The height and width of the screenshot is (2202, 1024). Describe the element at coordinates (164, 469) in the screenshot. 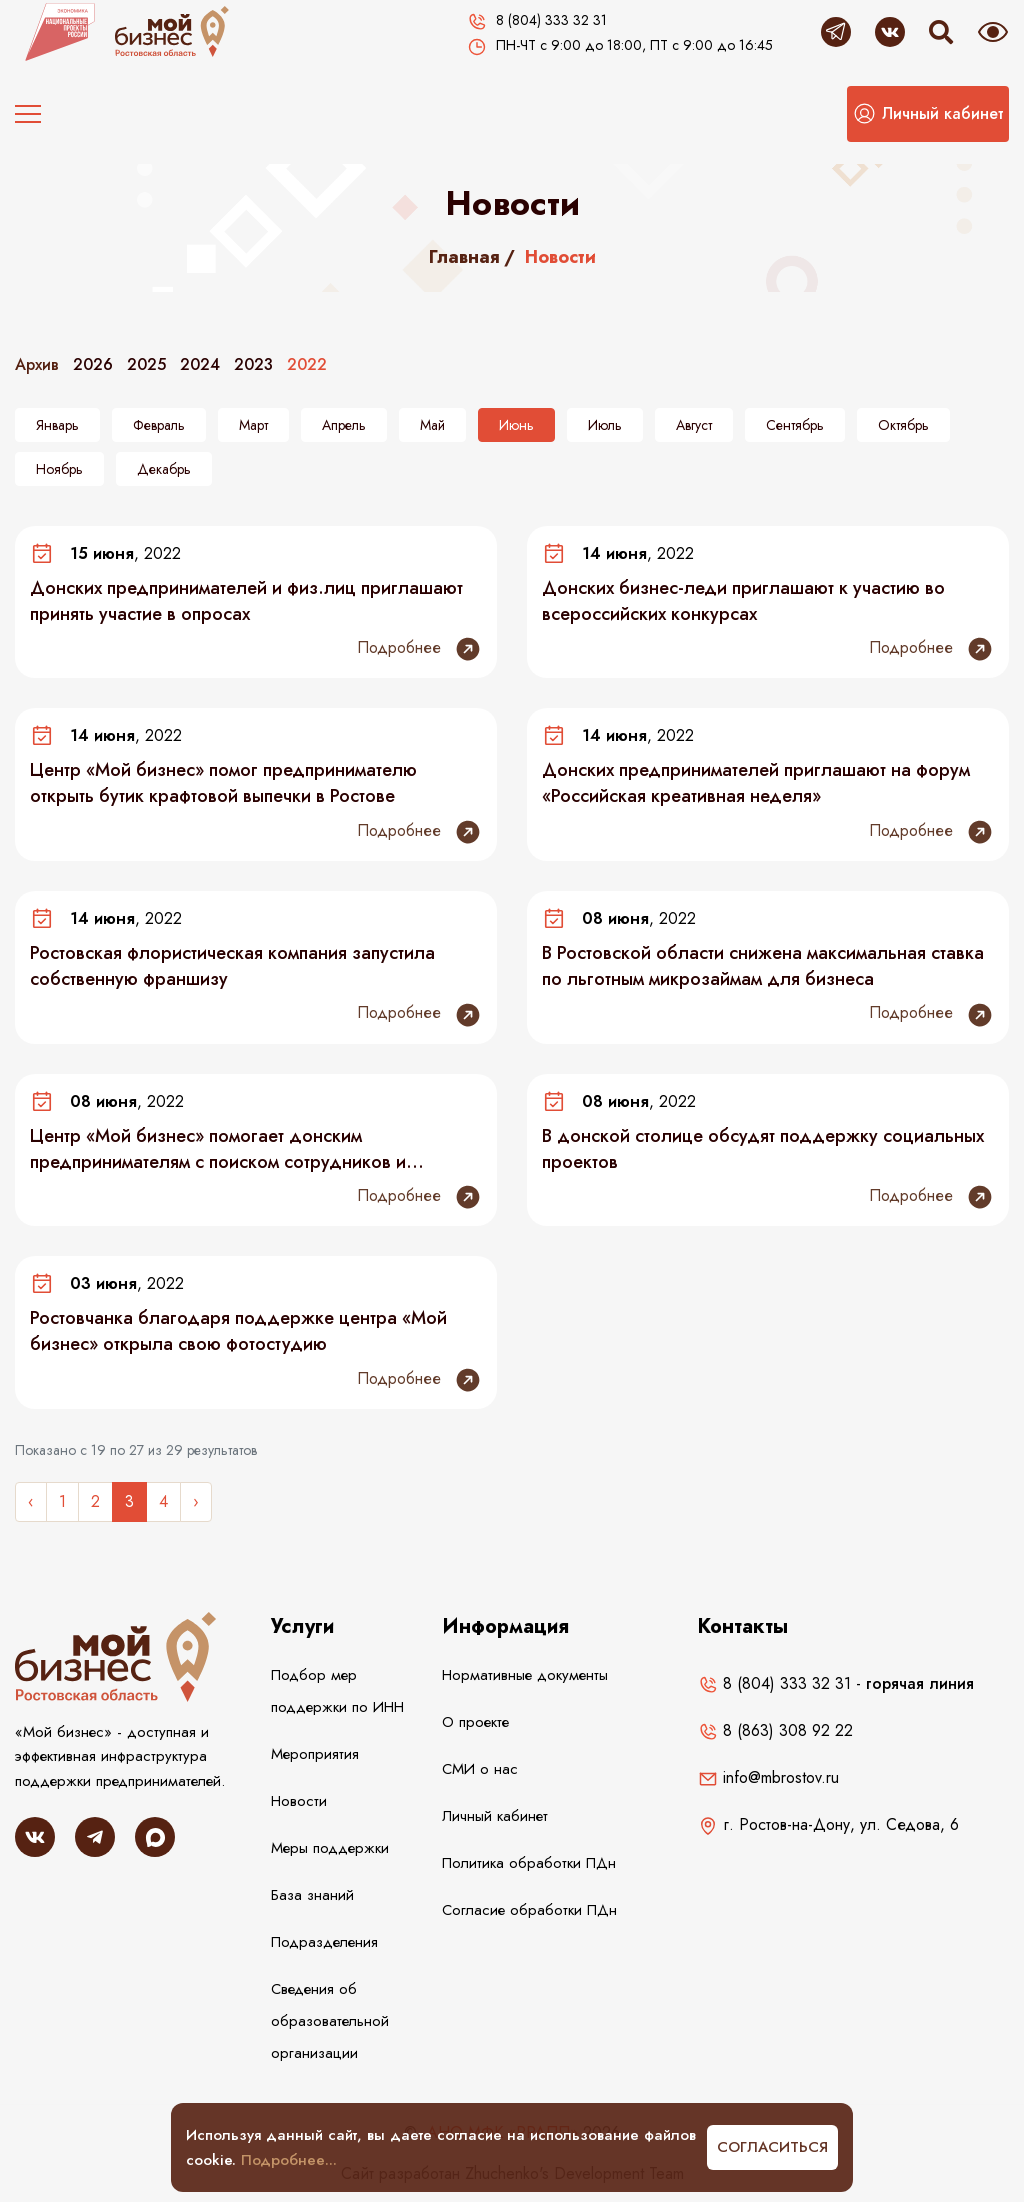

I see `Декабрь` at that location.